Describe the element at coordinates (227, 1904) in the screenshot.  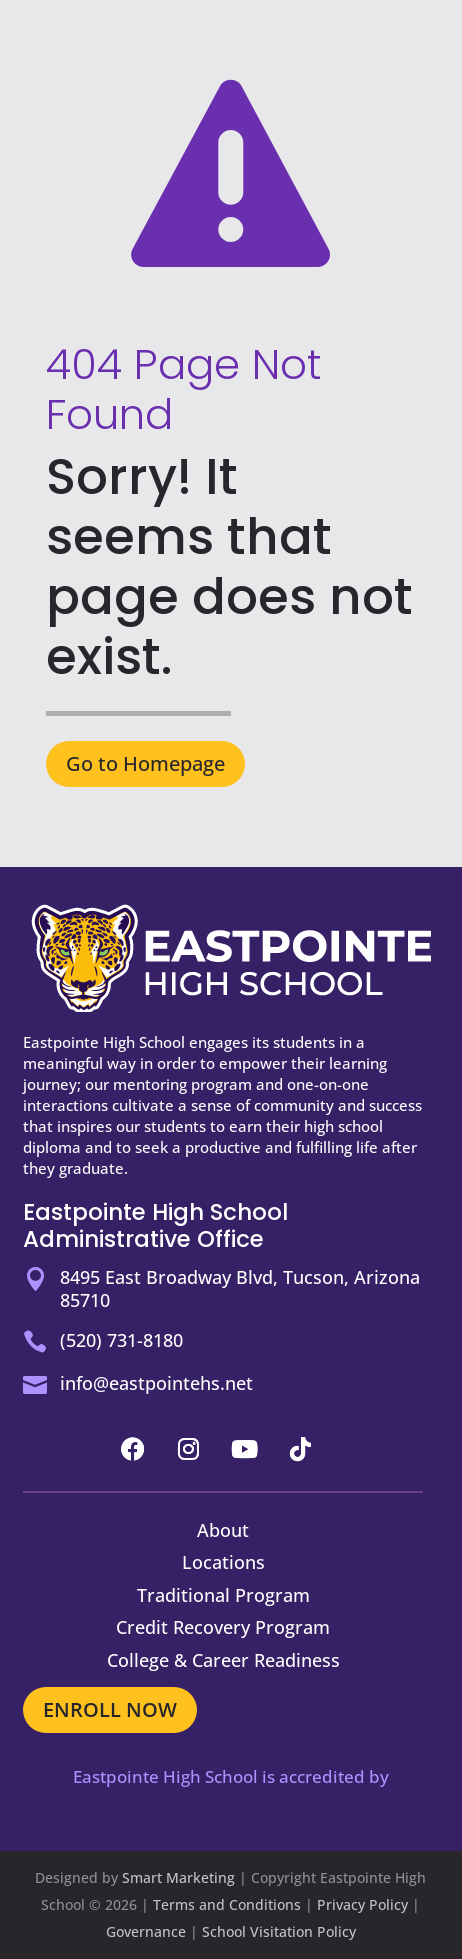
I see `Terms and Conditions` at that location.